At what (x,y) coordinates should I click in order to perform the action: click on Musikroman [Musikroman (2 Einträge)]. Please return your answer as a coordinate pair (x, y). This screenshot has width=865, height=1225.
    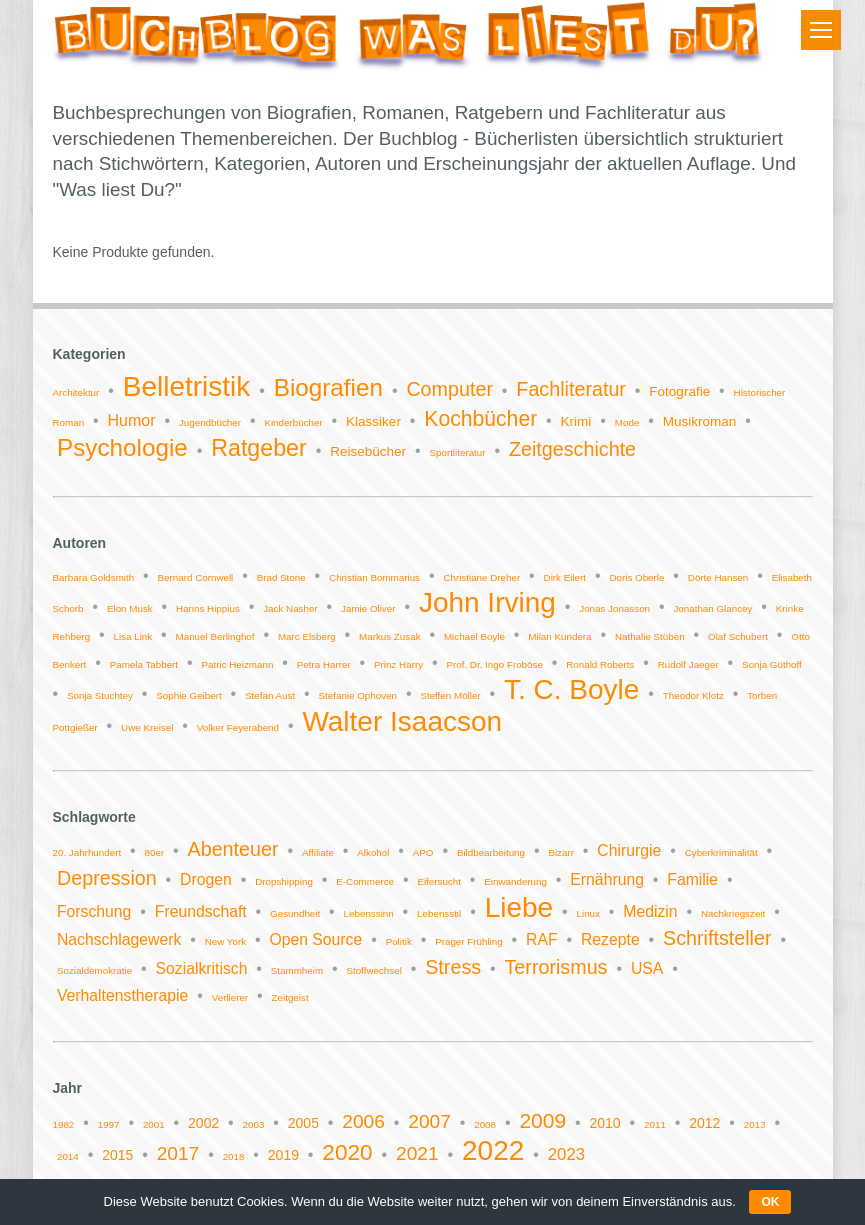
    Looking at the image, I should click on (700, 421).